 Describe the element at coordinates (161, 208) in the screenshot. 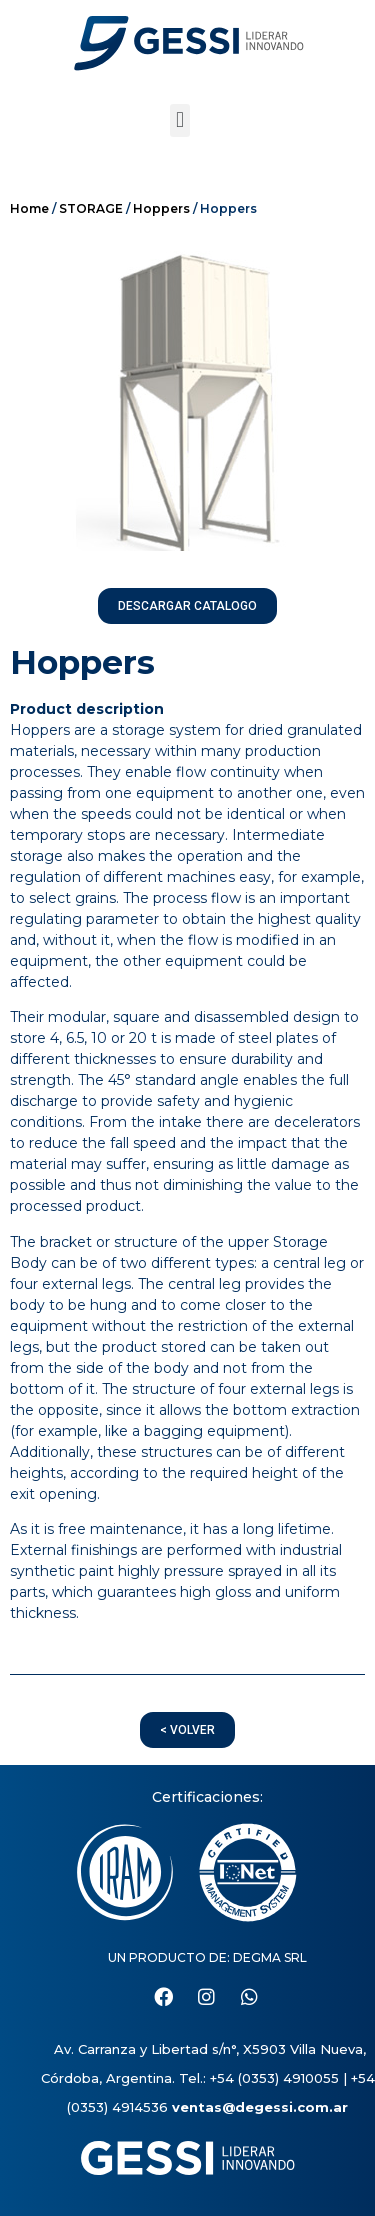

I see `Hoppers` at that location.